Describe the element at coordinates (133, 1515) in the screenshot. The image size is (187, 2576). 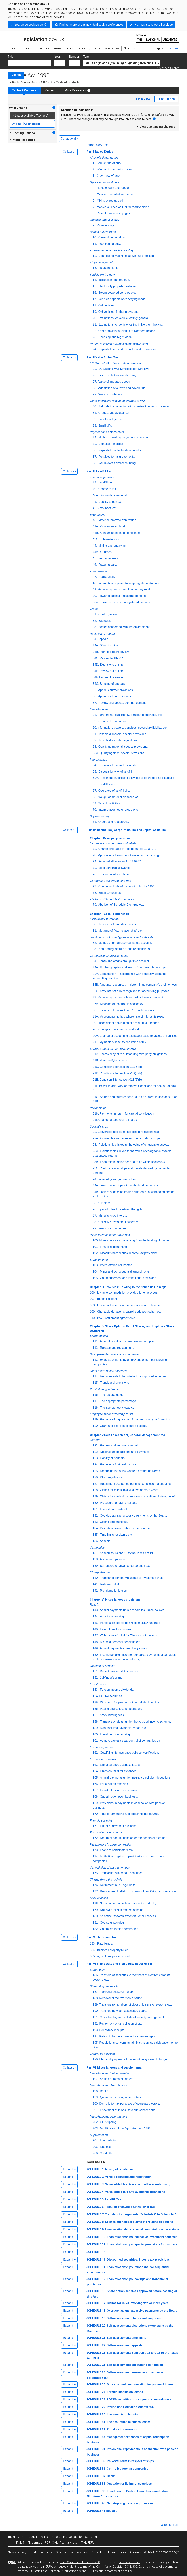
I see `Overdue tax and excessive payments by the Board.` at that location.